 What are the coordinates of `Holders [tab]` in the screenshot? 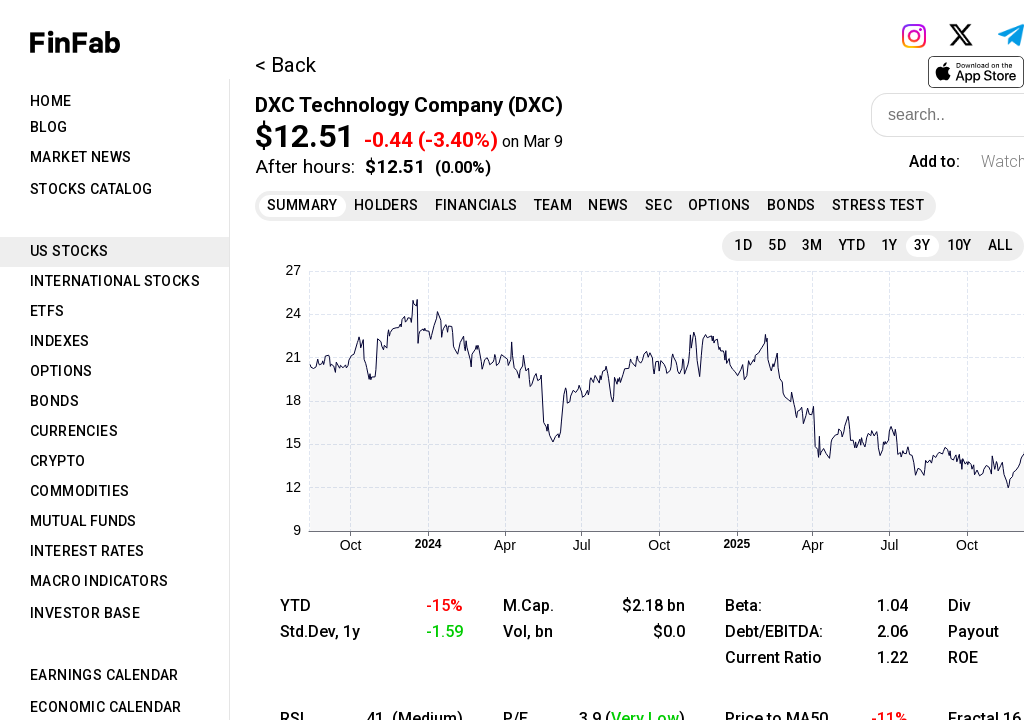 It's located at (386, 205).